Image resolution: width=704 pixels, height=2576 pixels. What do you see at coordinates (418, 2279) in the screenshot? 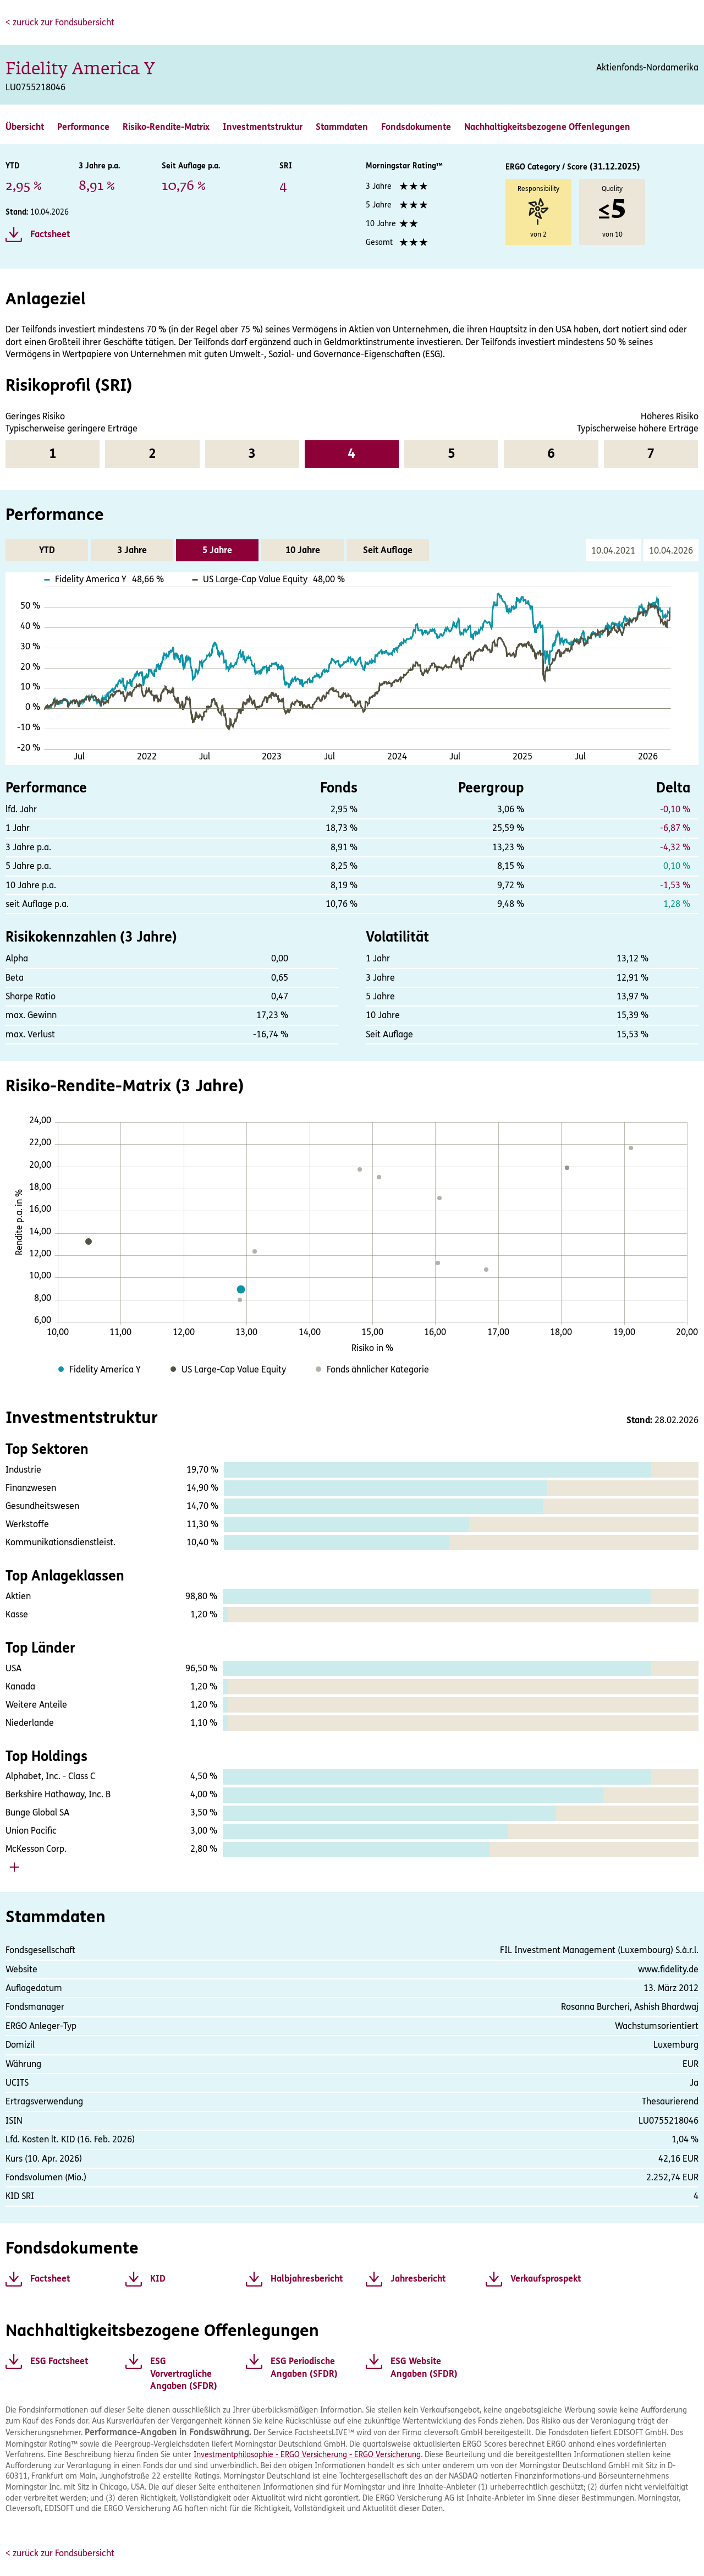
I see `Jahresbericht` at bounding box center [418, 2279].